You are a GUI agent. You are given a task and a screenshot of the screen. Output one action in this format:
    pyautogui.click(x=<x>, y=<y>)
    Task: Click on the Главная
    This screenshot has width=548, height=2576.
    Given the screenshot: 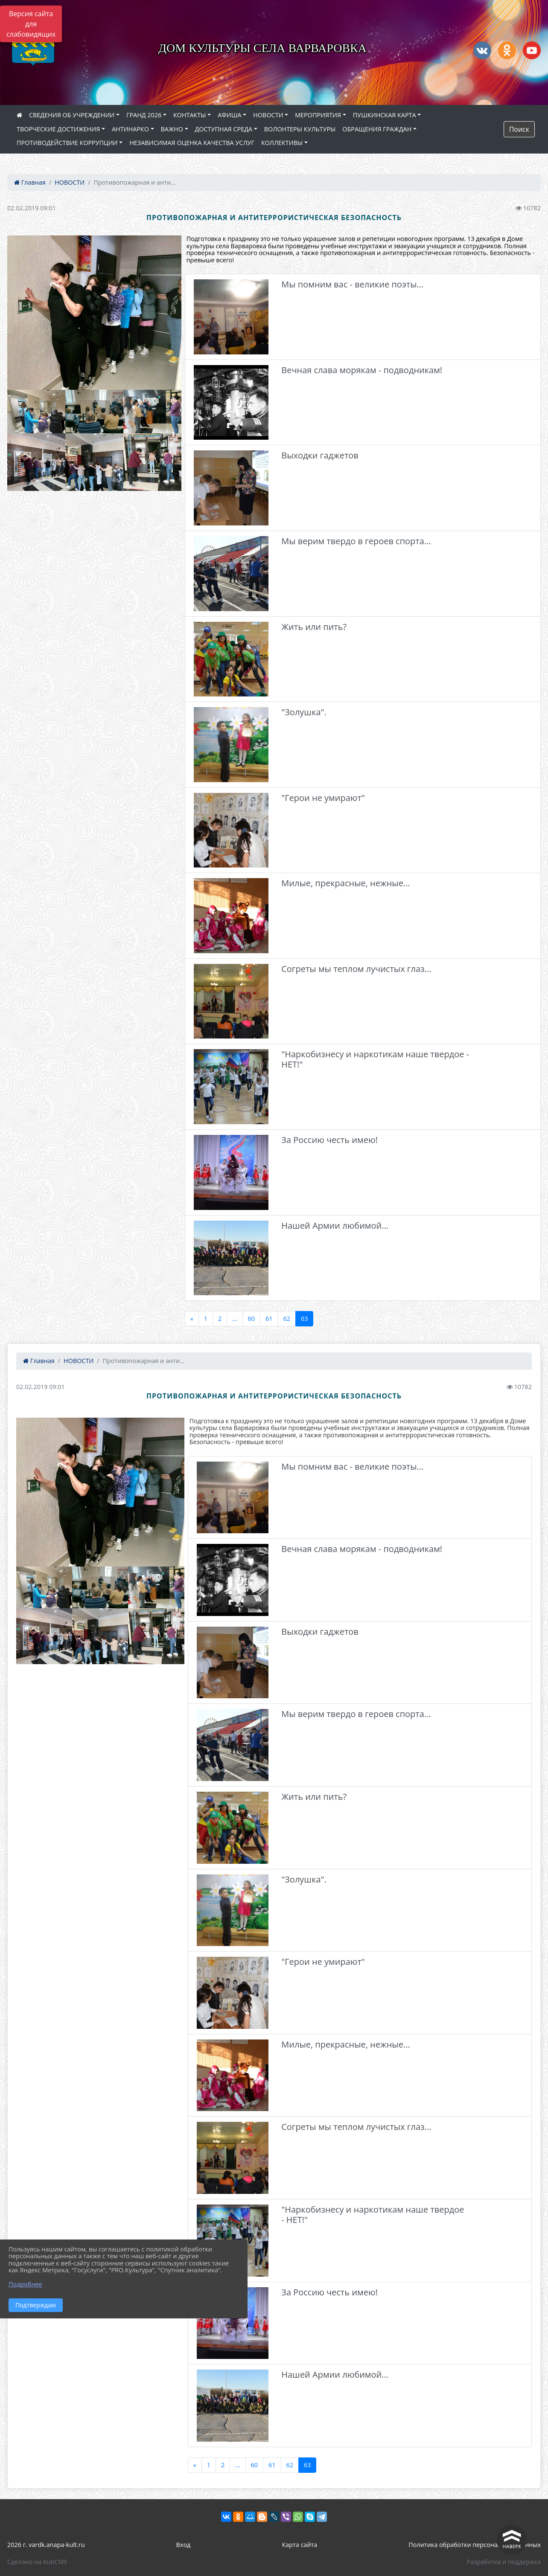 What is the action you would take?
    pyautogui.click(x=30, y=182)
    